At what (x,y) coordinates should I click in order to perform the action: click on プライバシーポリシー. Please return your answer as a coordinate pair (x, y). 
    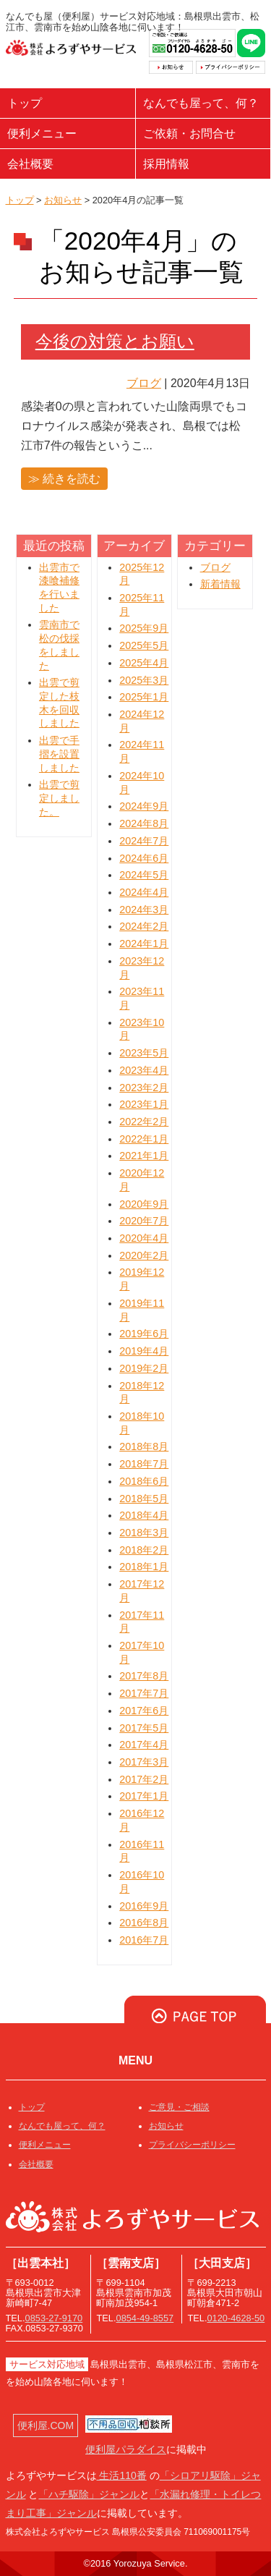
    Looking at the image, I should click on (192, 2145).